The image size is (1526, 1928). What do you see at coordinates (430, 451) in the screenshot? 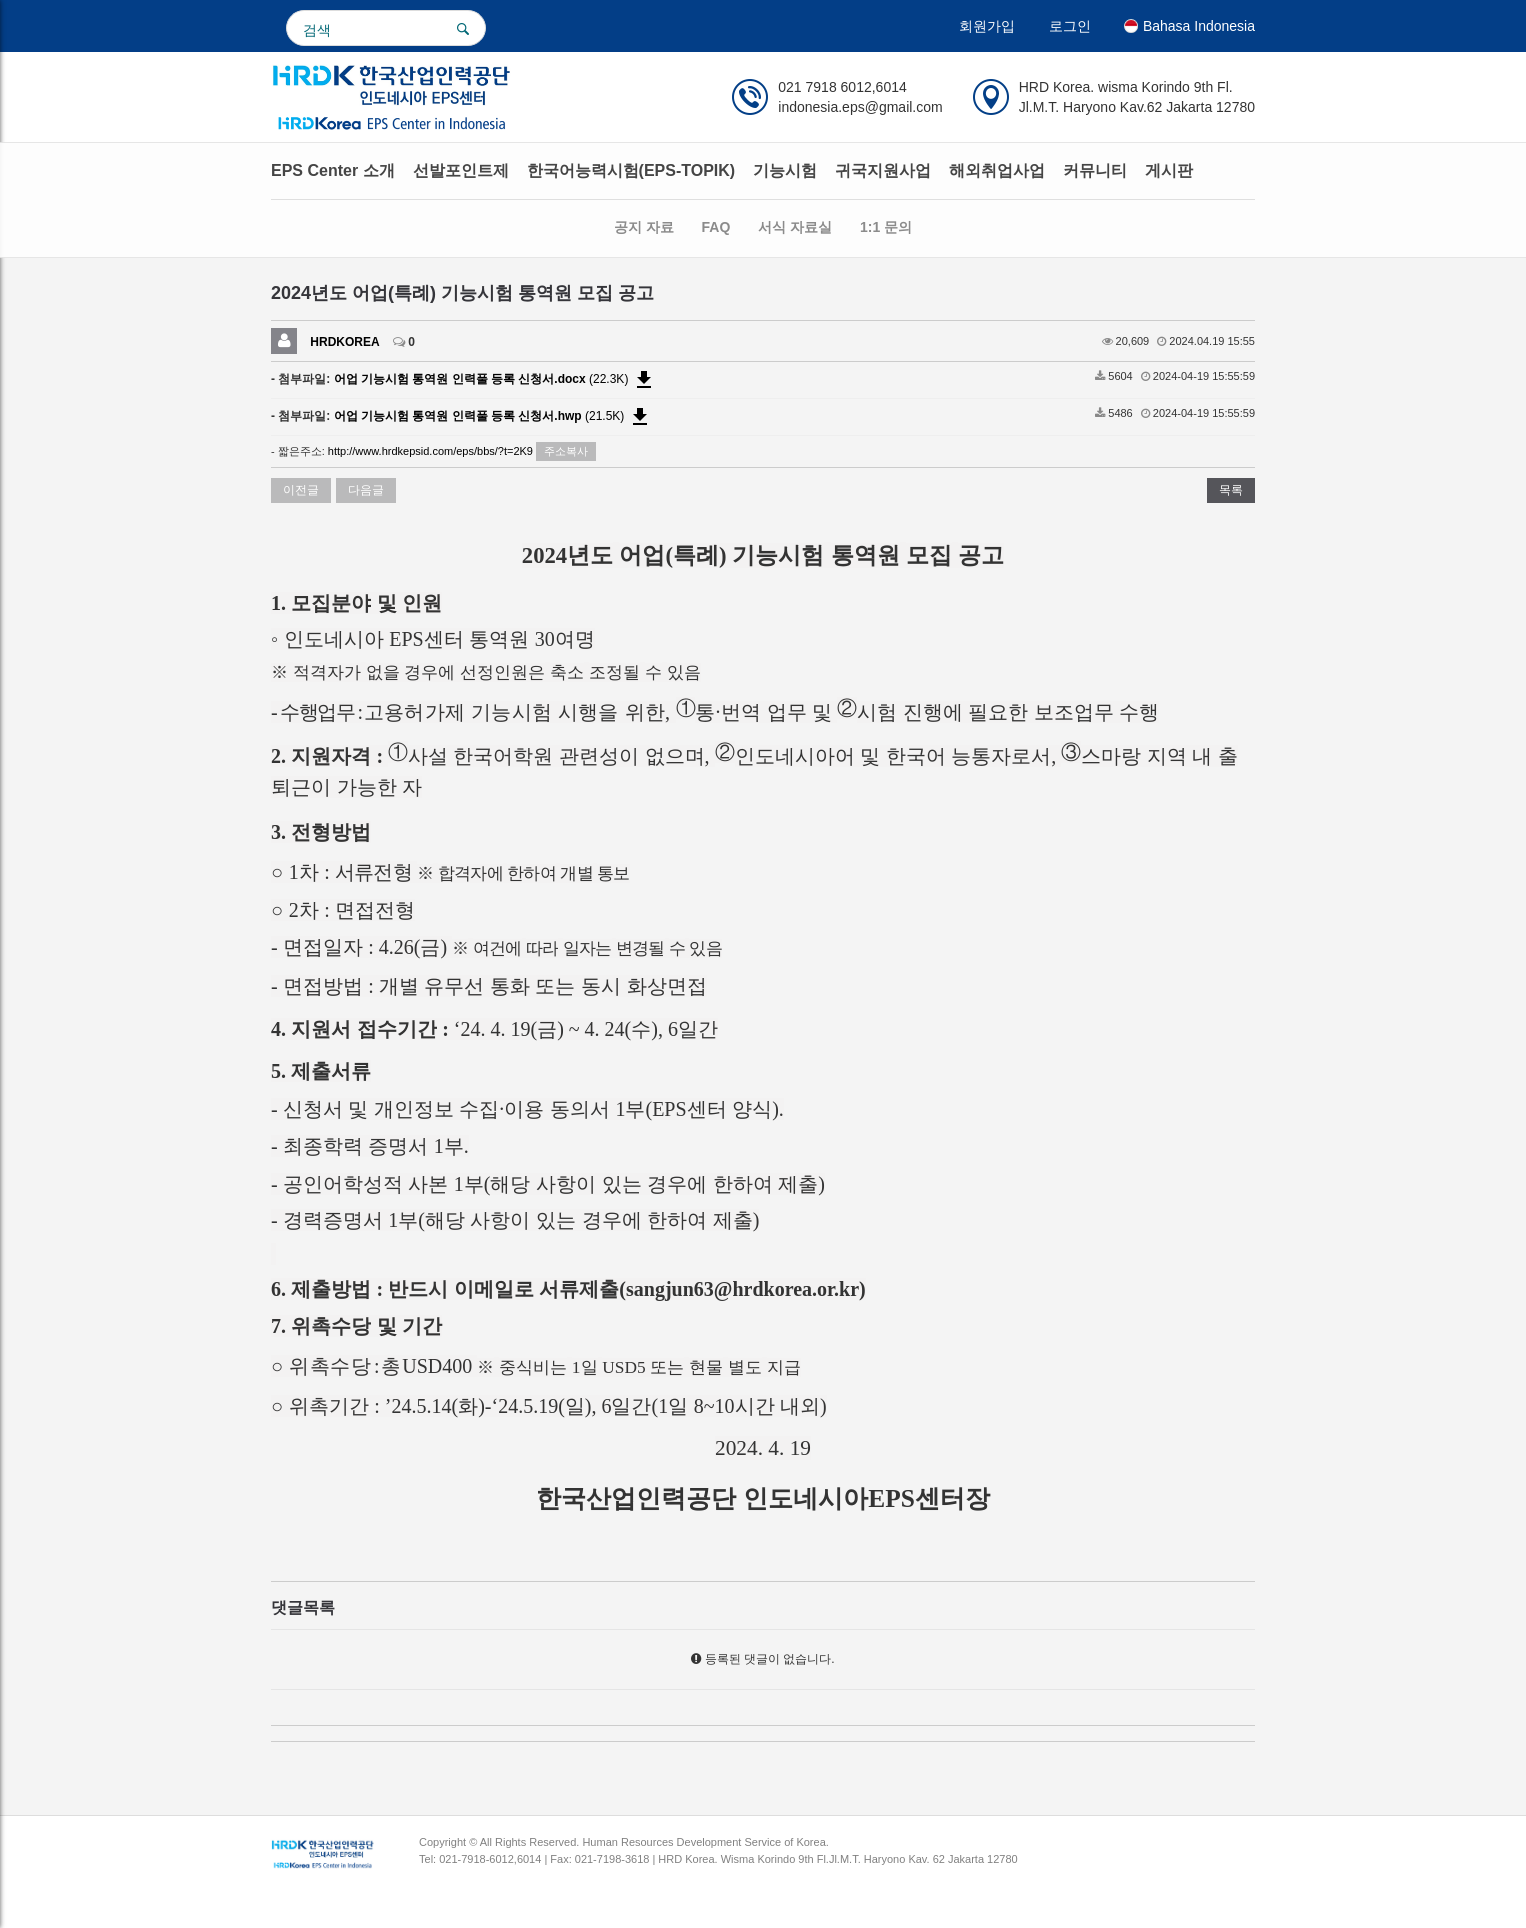
I see `http://www.hrdkepsid.com/eps/bbs/?t=2K9` at bounding box center [430, 451].